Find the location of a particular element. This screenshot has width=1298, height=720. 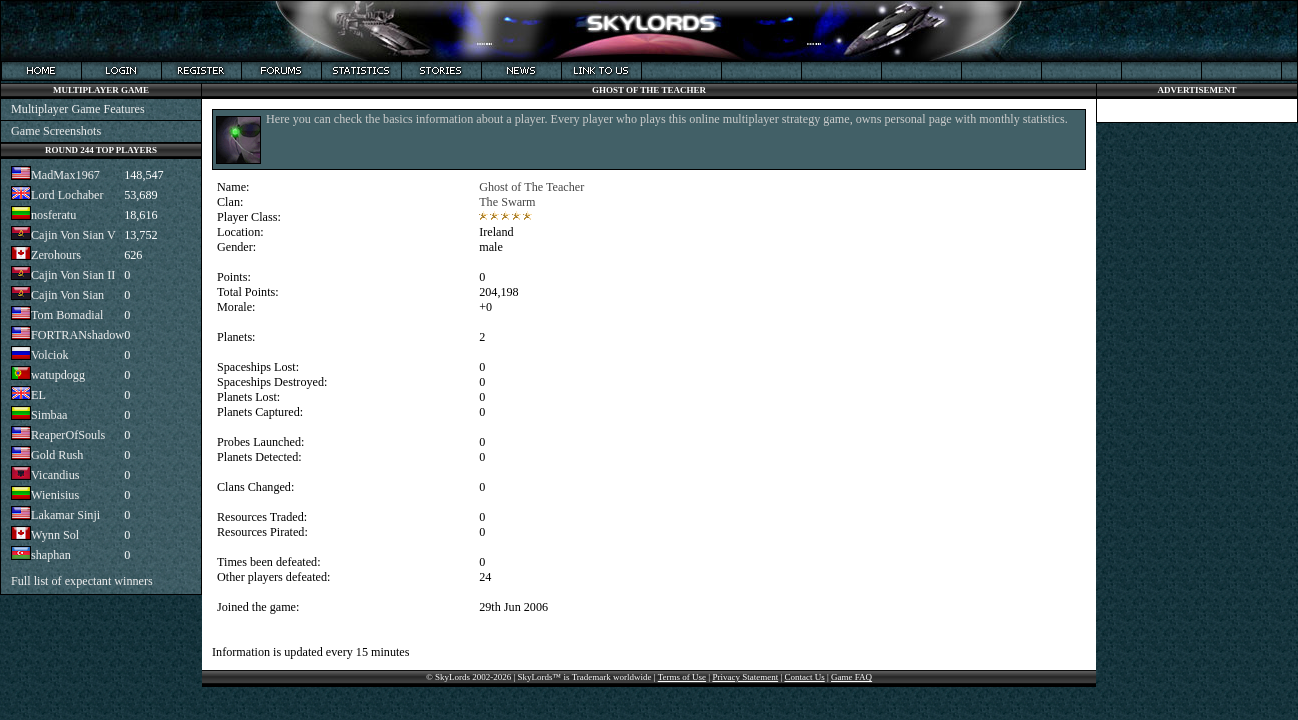

nosferatu is located at coordinates (53, 215).